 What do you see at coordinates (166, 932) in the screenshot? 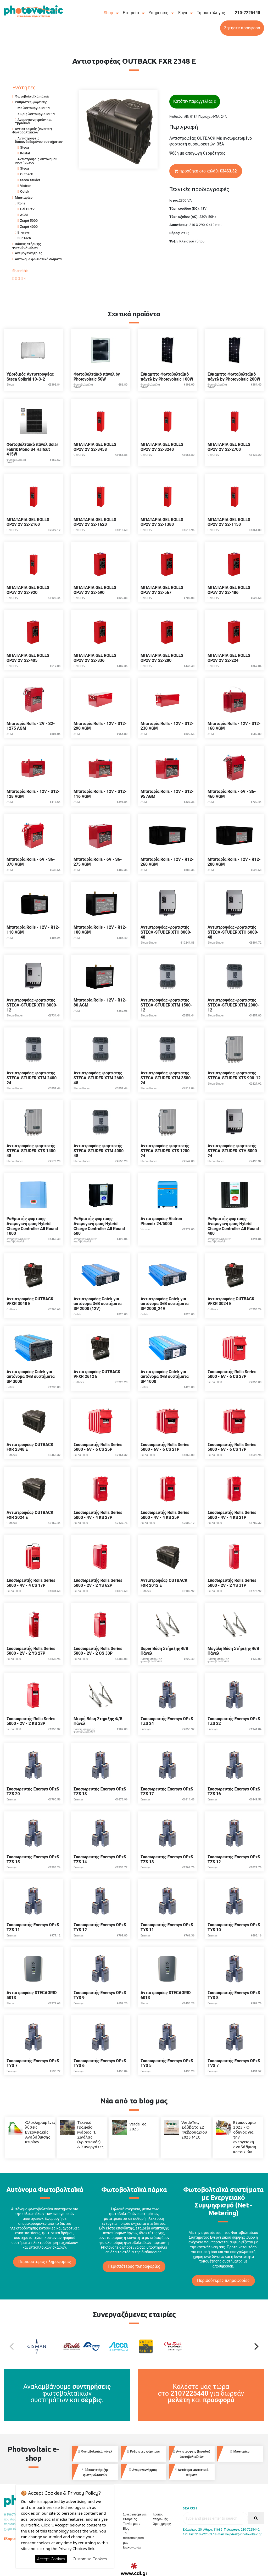
I see `Αντιστροφέας-φορτιστής STECA-STUDER XTH 8000-48` at bounding box center [166, 932].